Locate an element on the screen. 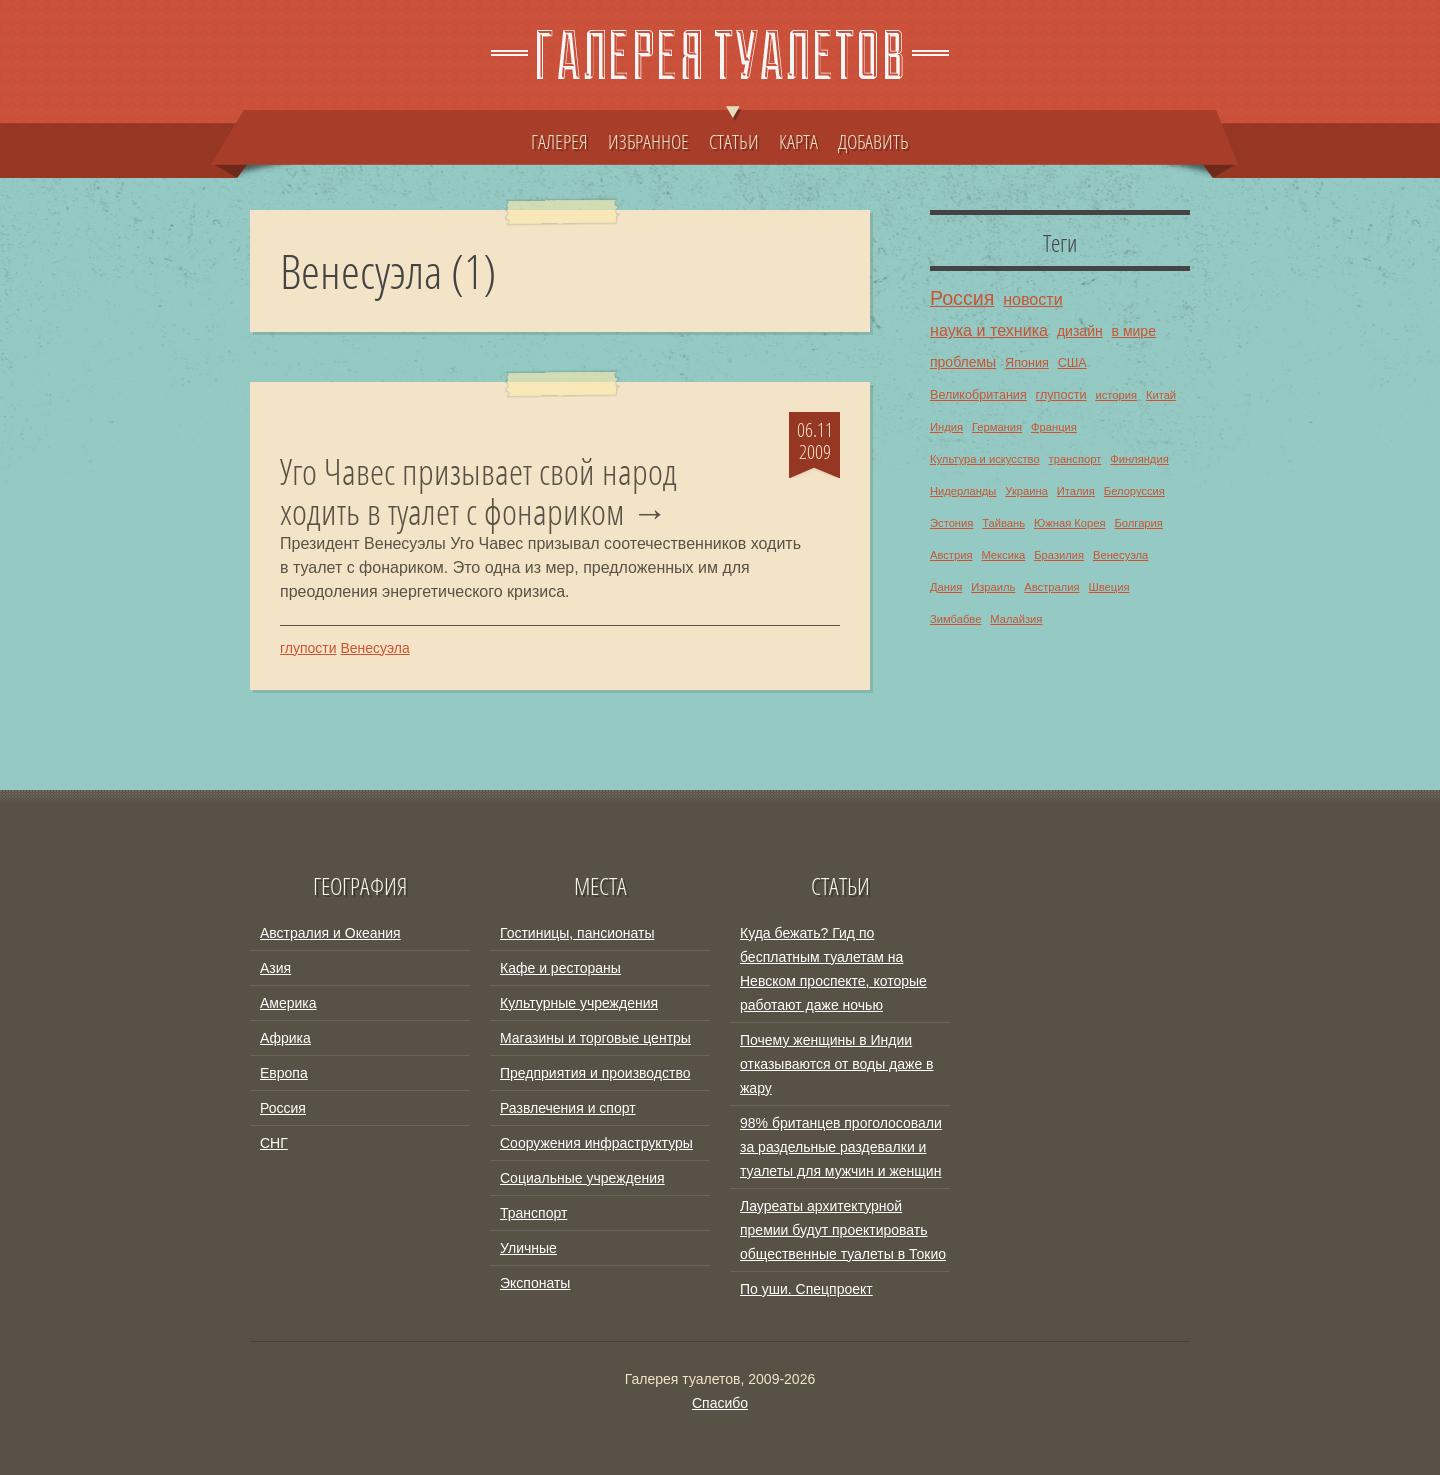 This screenshot has width=1440, height=1475. история is located at coordinates (1116, 395).